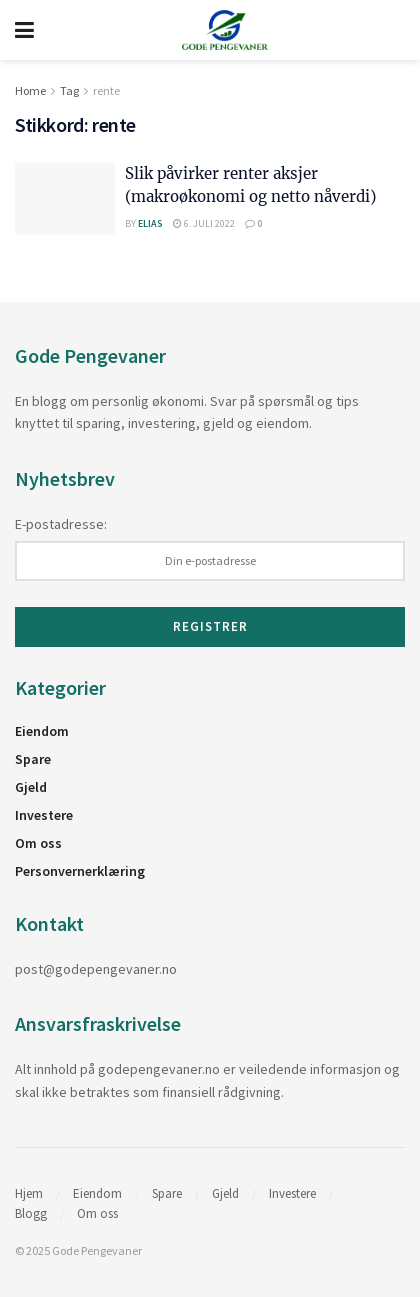 The image size is (420, 1297). What do you see at coordinates (69, 90) in the screenshot?
I see `Tag` at bounding box center [69, 90].